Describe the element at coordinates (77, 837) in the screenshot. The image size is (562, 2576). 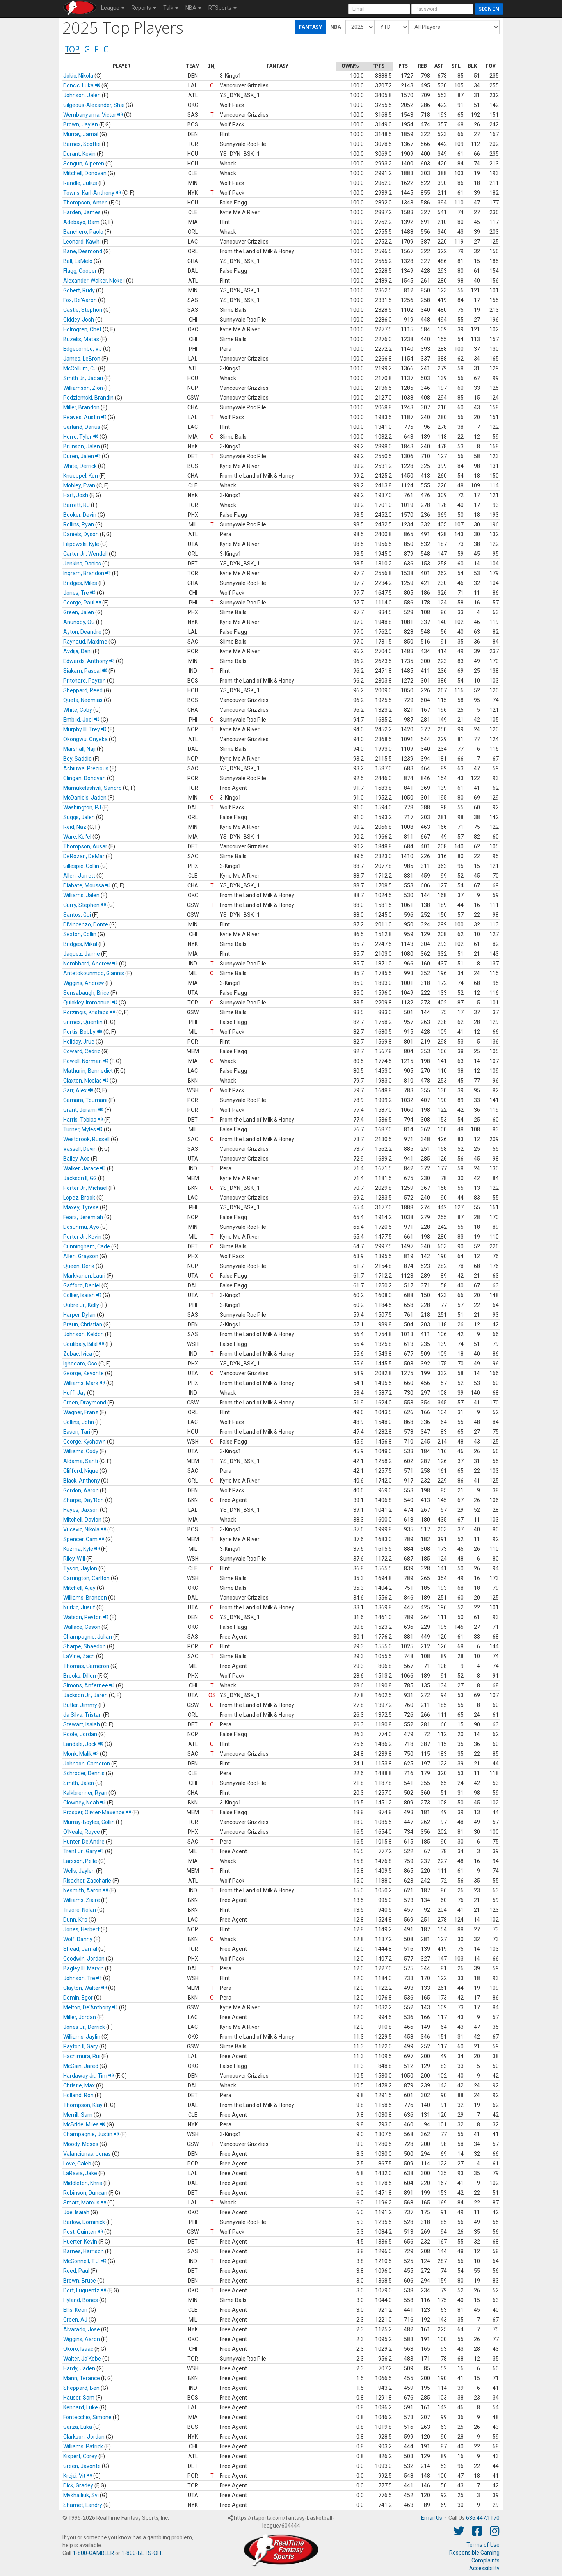
I see `Ware, Kel'el` at that location.